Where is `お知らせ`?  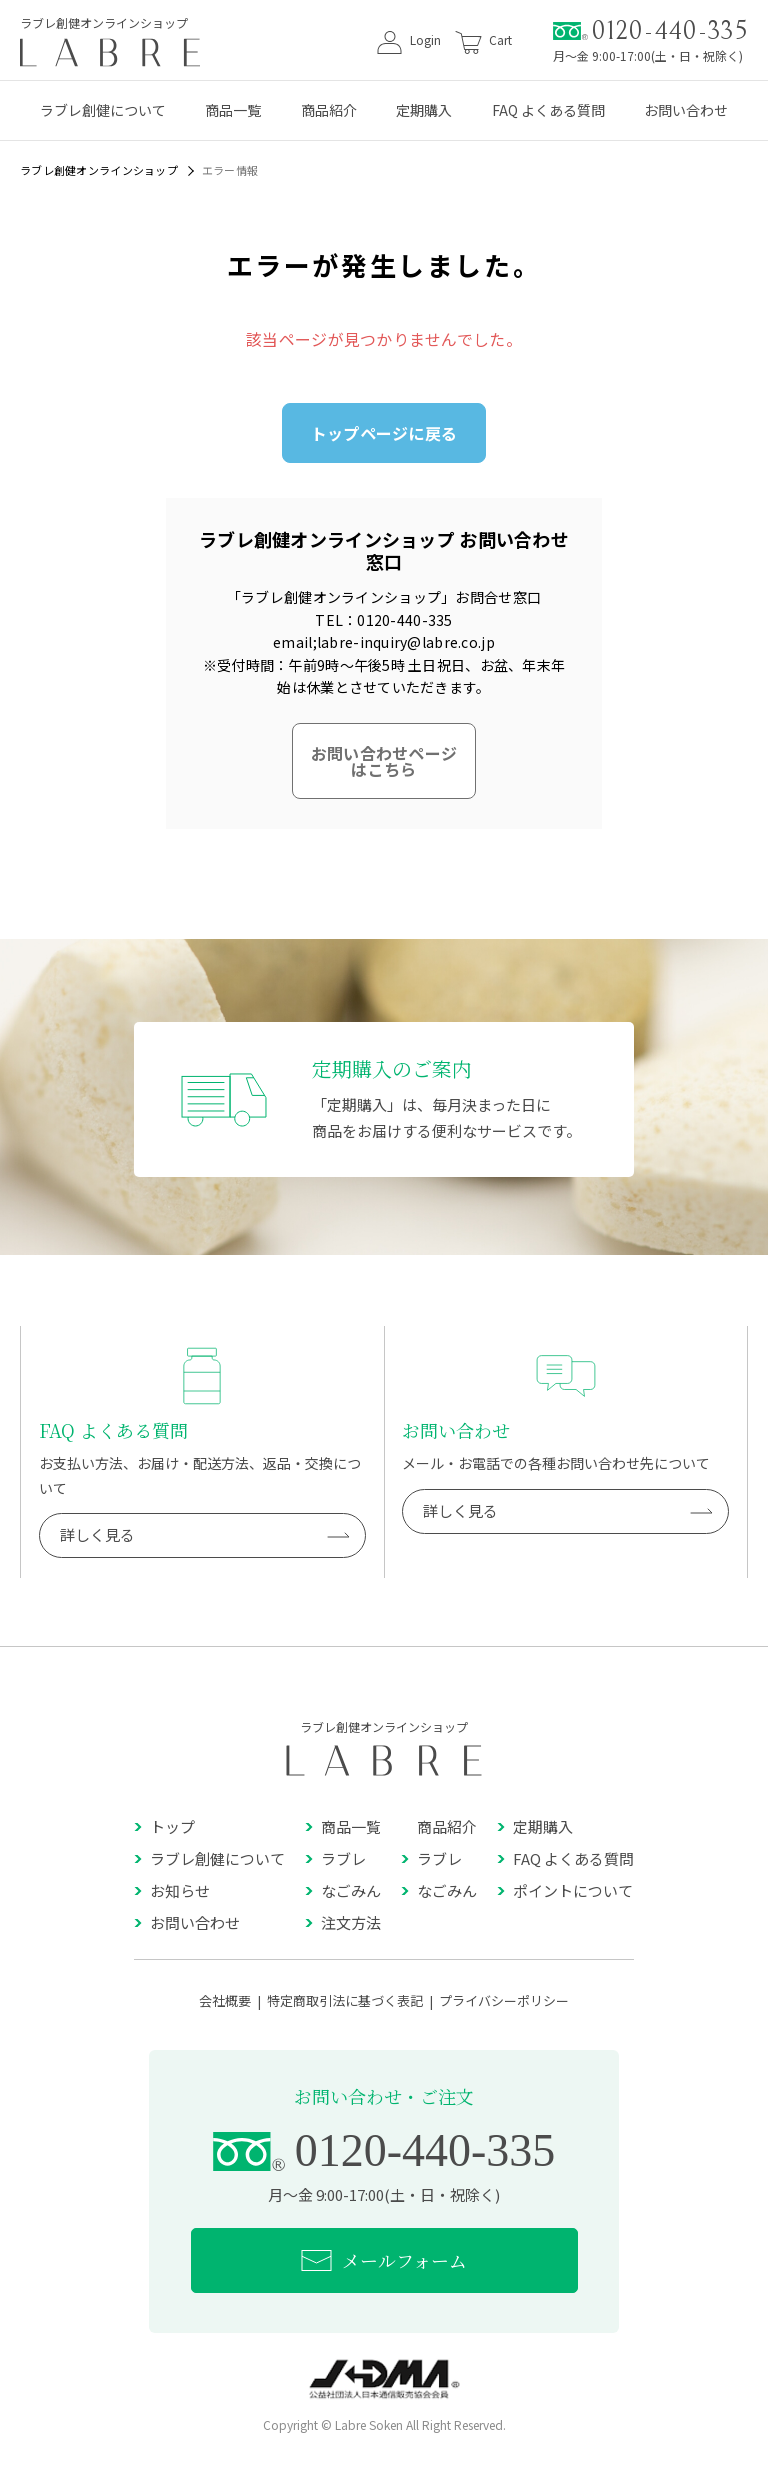 お知らせ is located at coordinates (172, 1890).